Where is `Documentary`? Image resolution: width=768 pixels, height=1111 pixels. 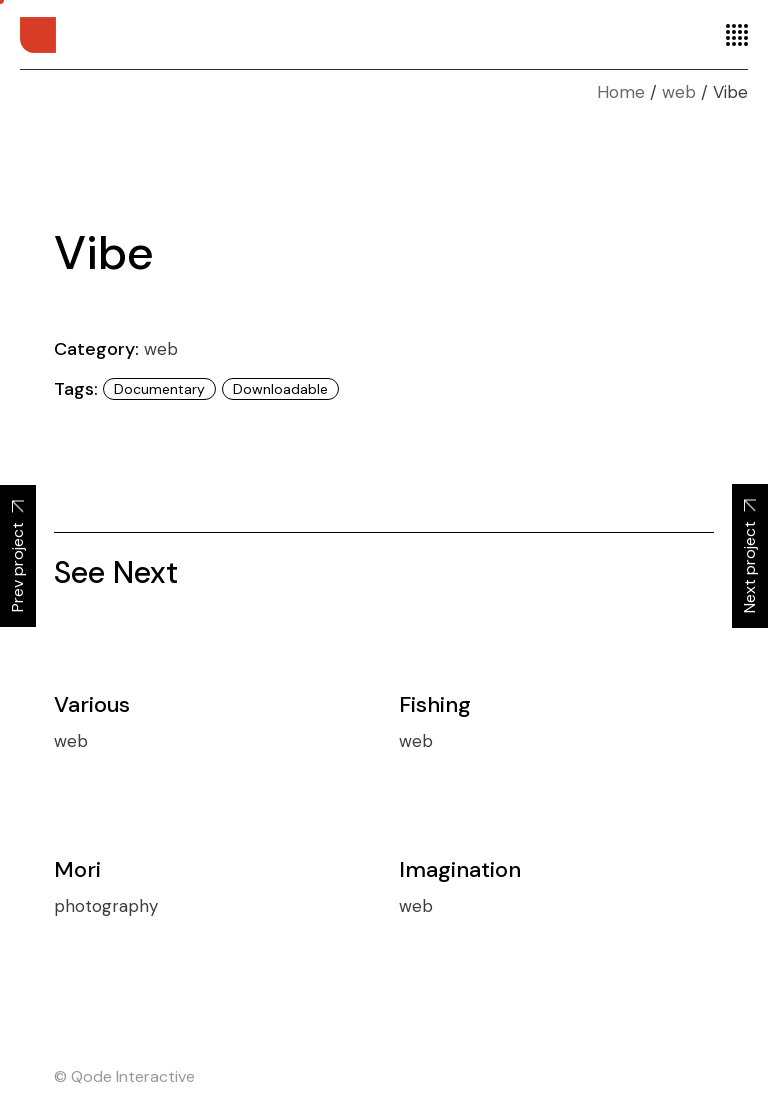
Documentary is located at coordinates (159, 389).